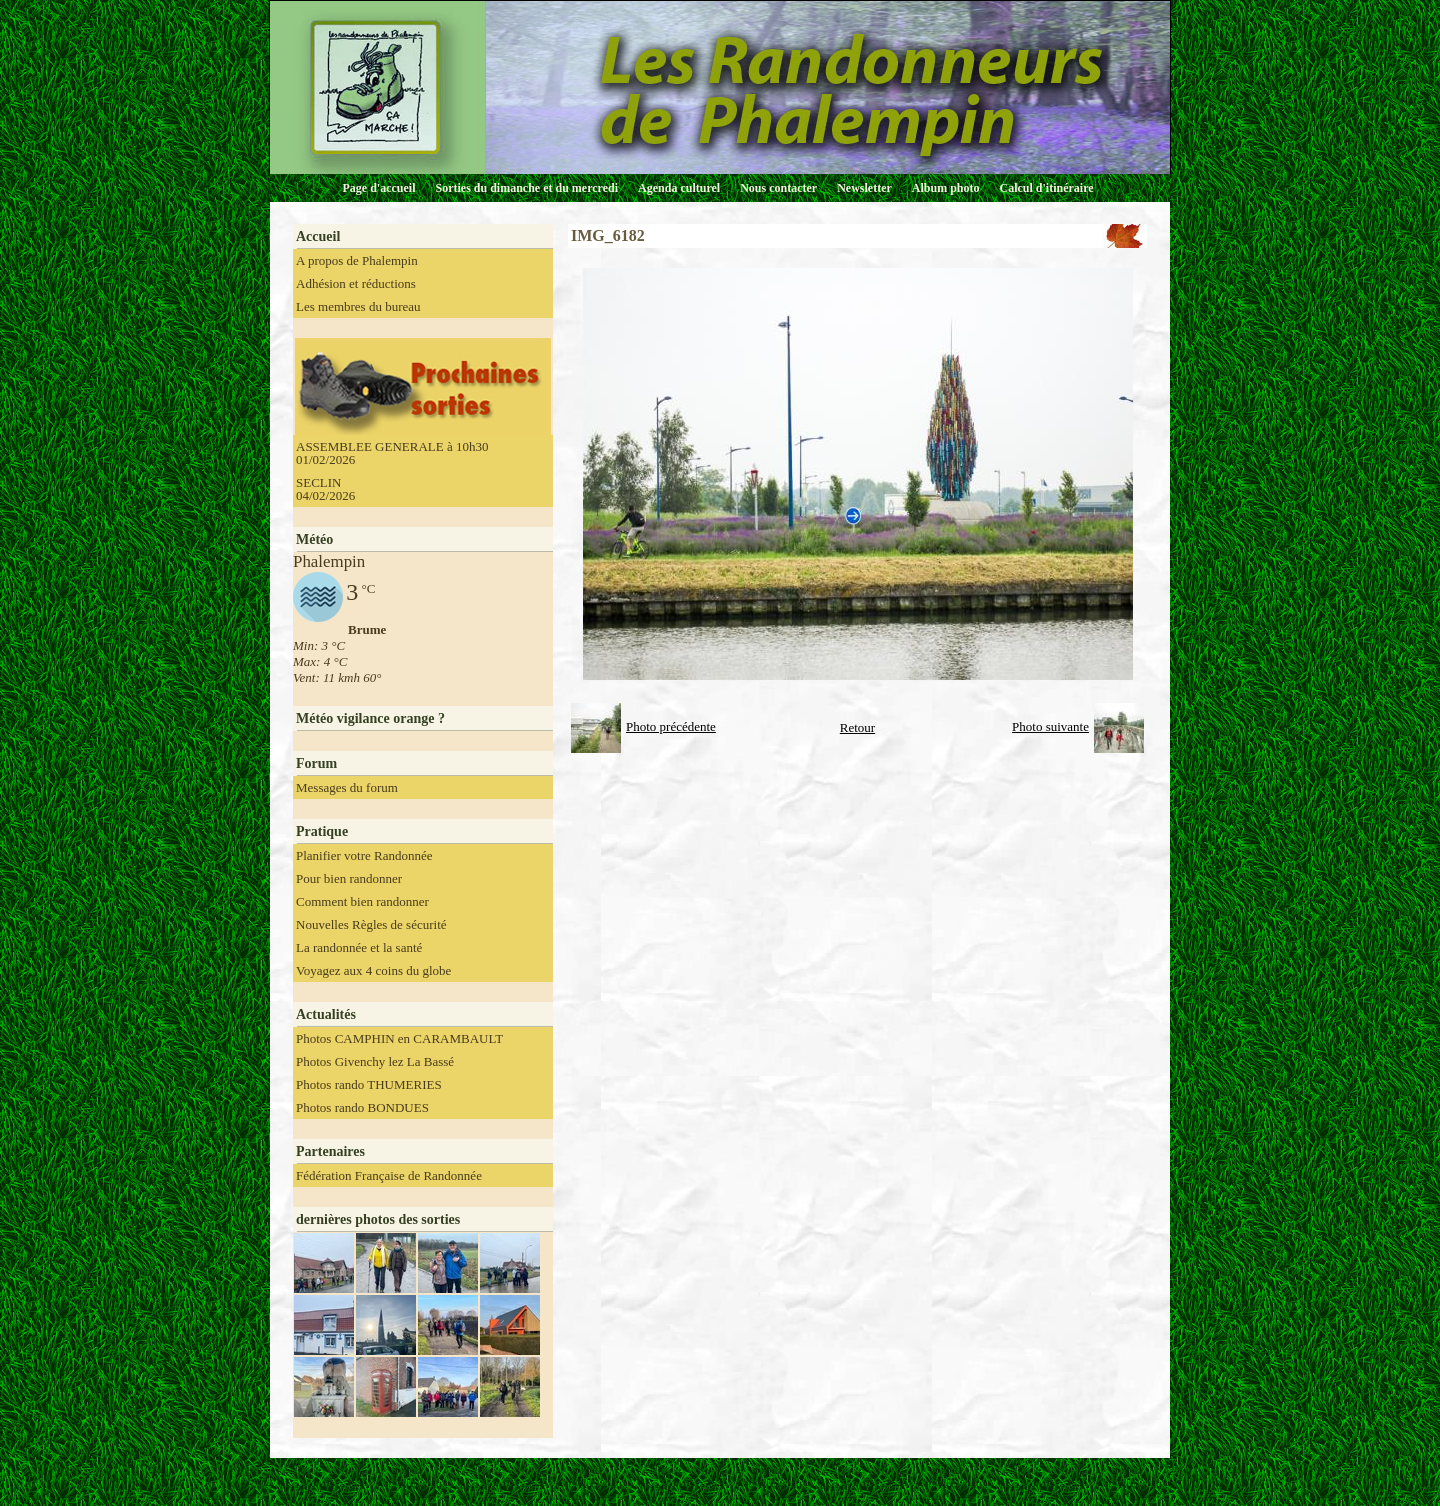 This screenshot has width=1440, height=1506. I want to click on Actualités, so click(326, 1014).